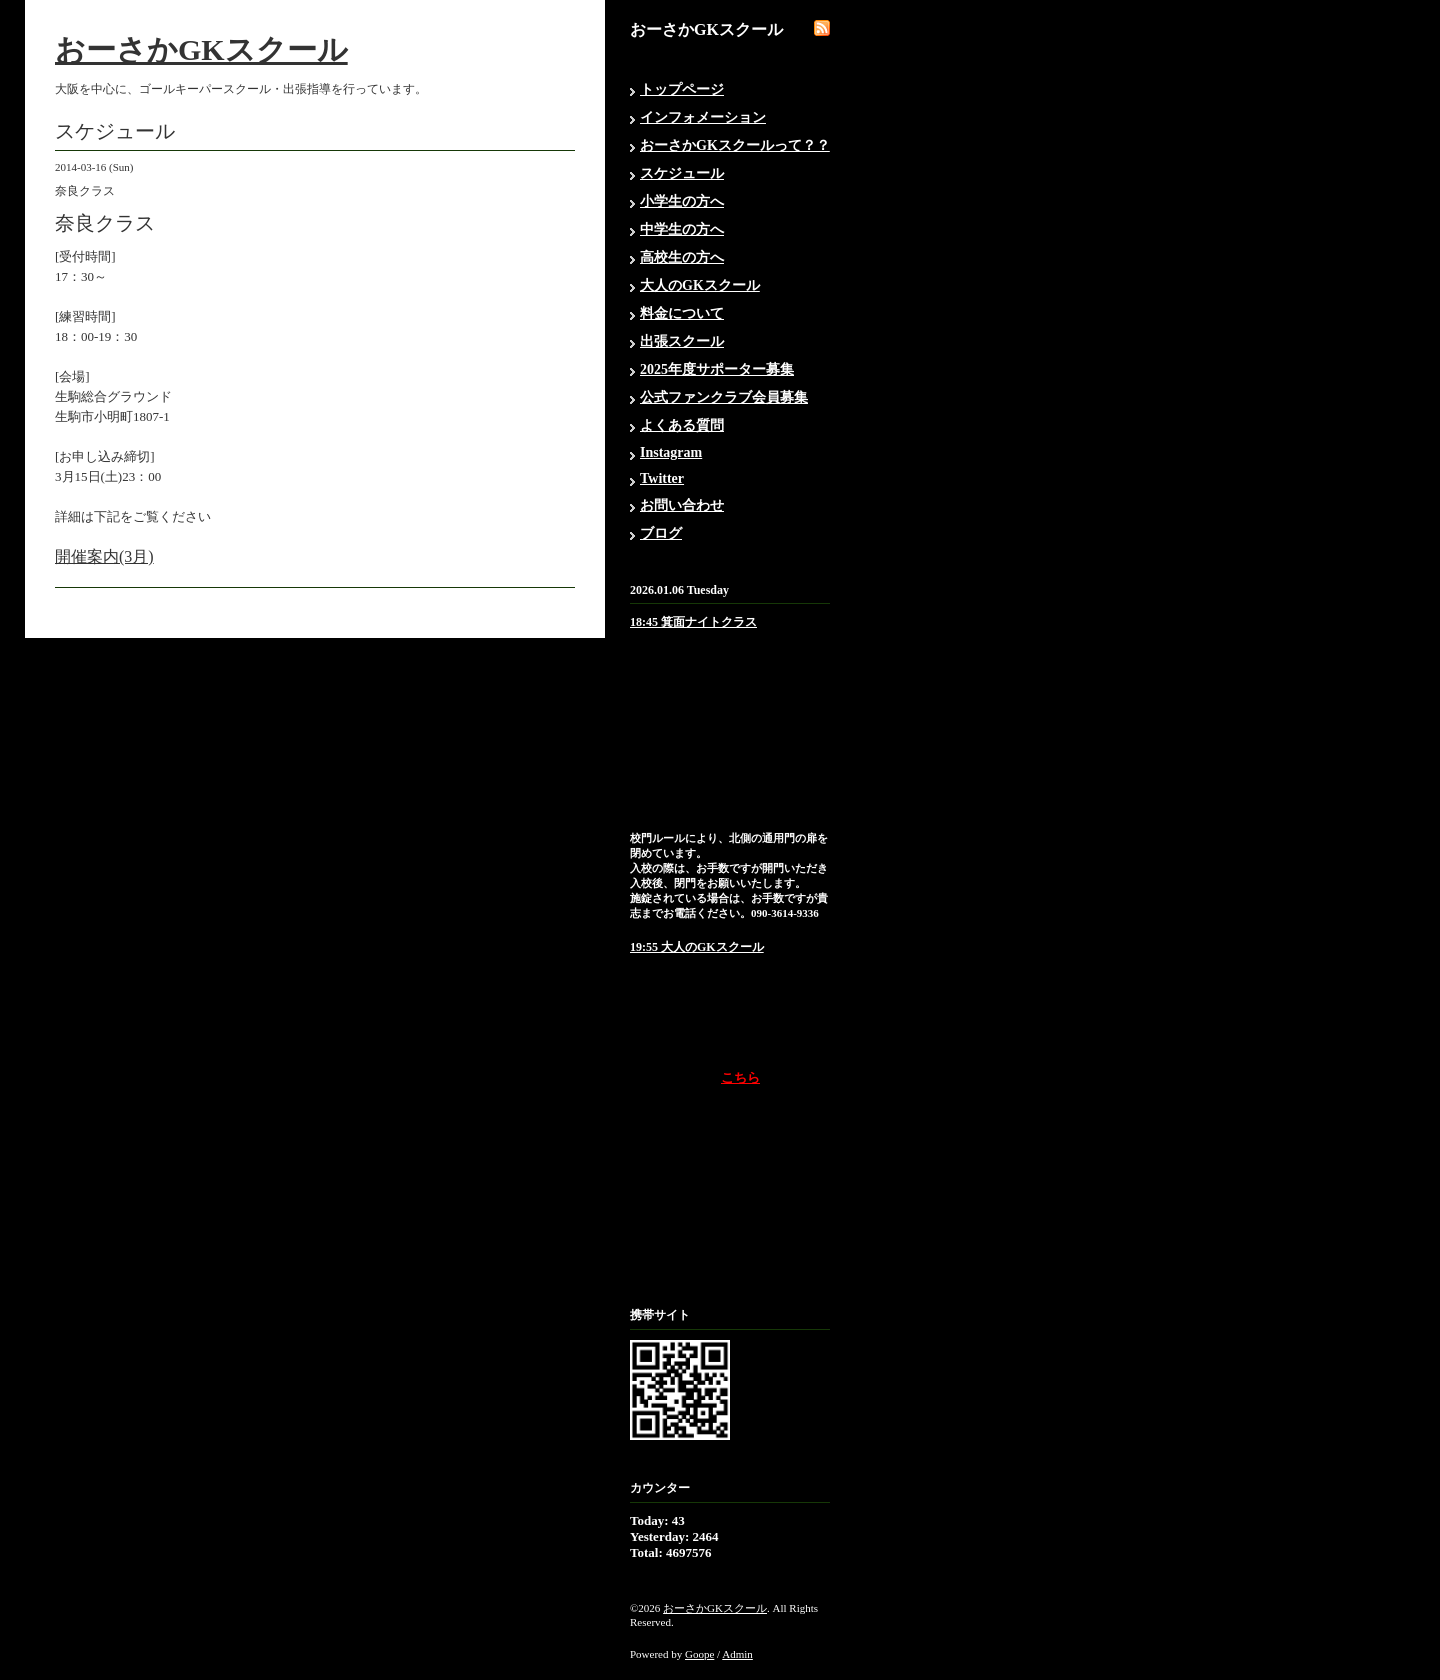 This screenshot has height=1680, width=1440. Describe the element at coordinates (699, 1654) in the screenshot. I see `Goope` at that location.